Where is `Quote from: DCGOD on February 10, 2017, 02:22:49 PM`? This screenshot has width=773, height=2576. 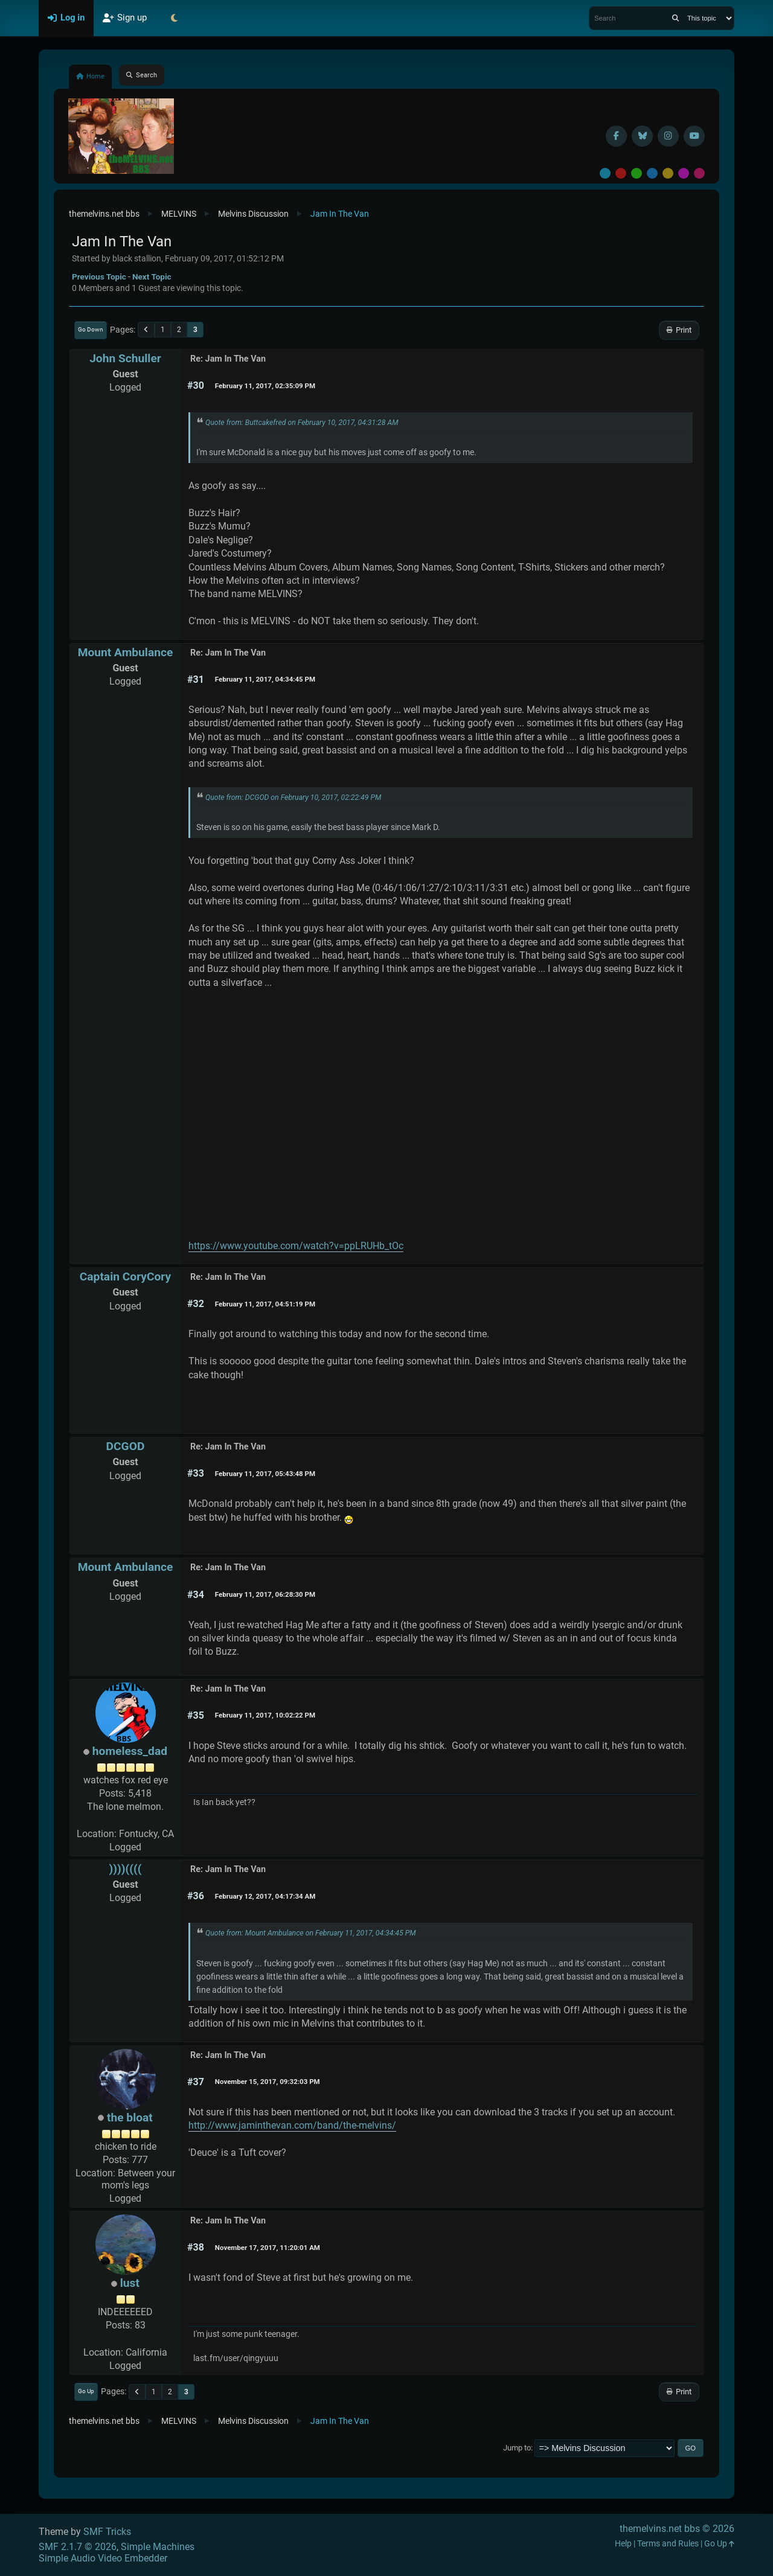
Quote from: DCGOD on February 10, 2017, 02:22:49 PM is located at coordinates (293, 797).